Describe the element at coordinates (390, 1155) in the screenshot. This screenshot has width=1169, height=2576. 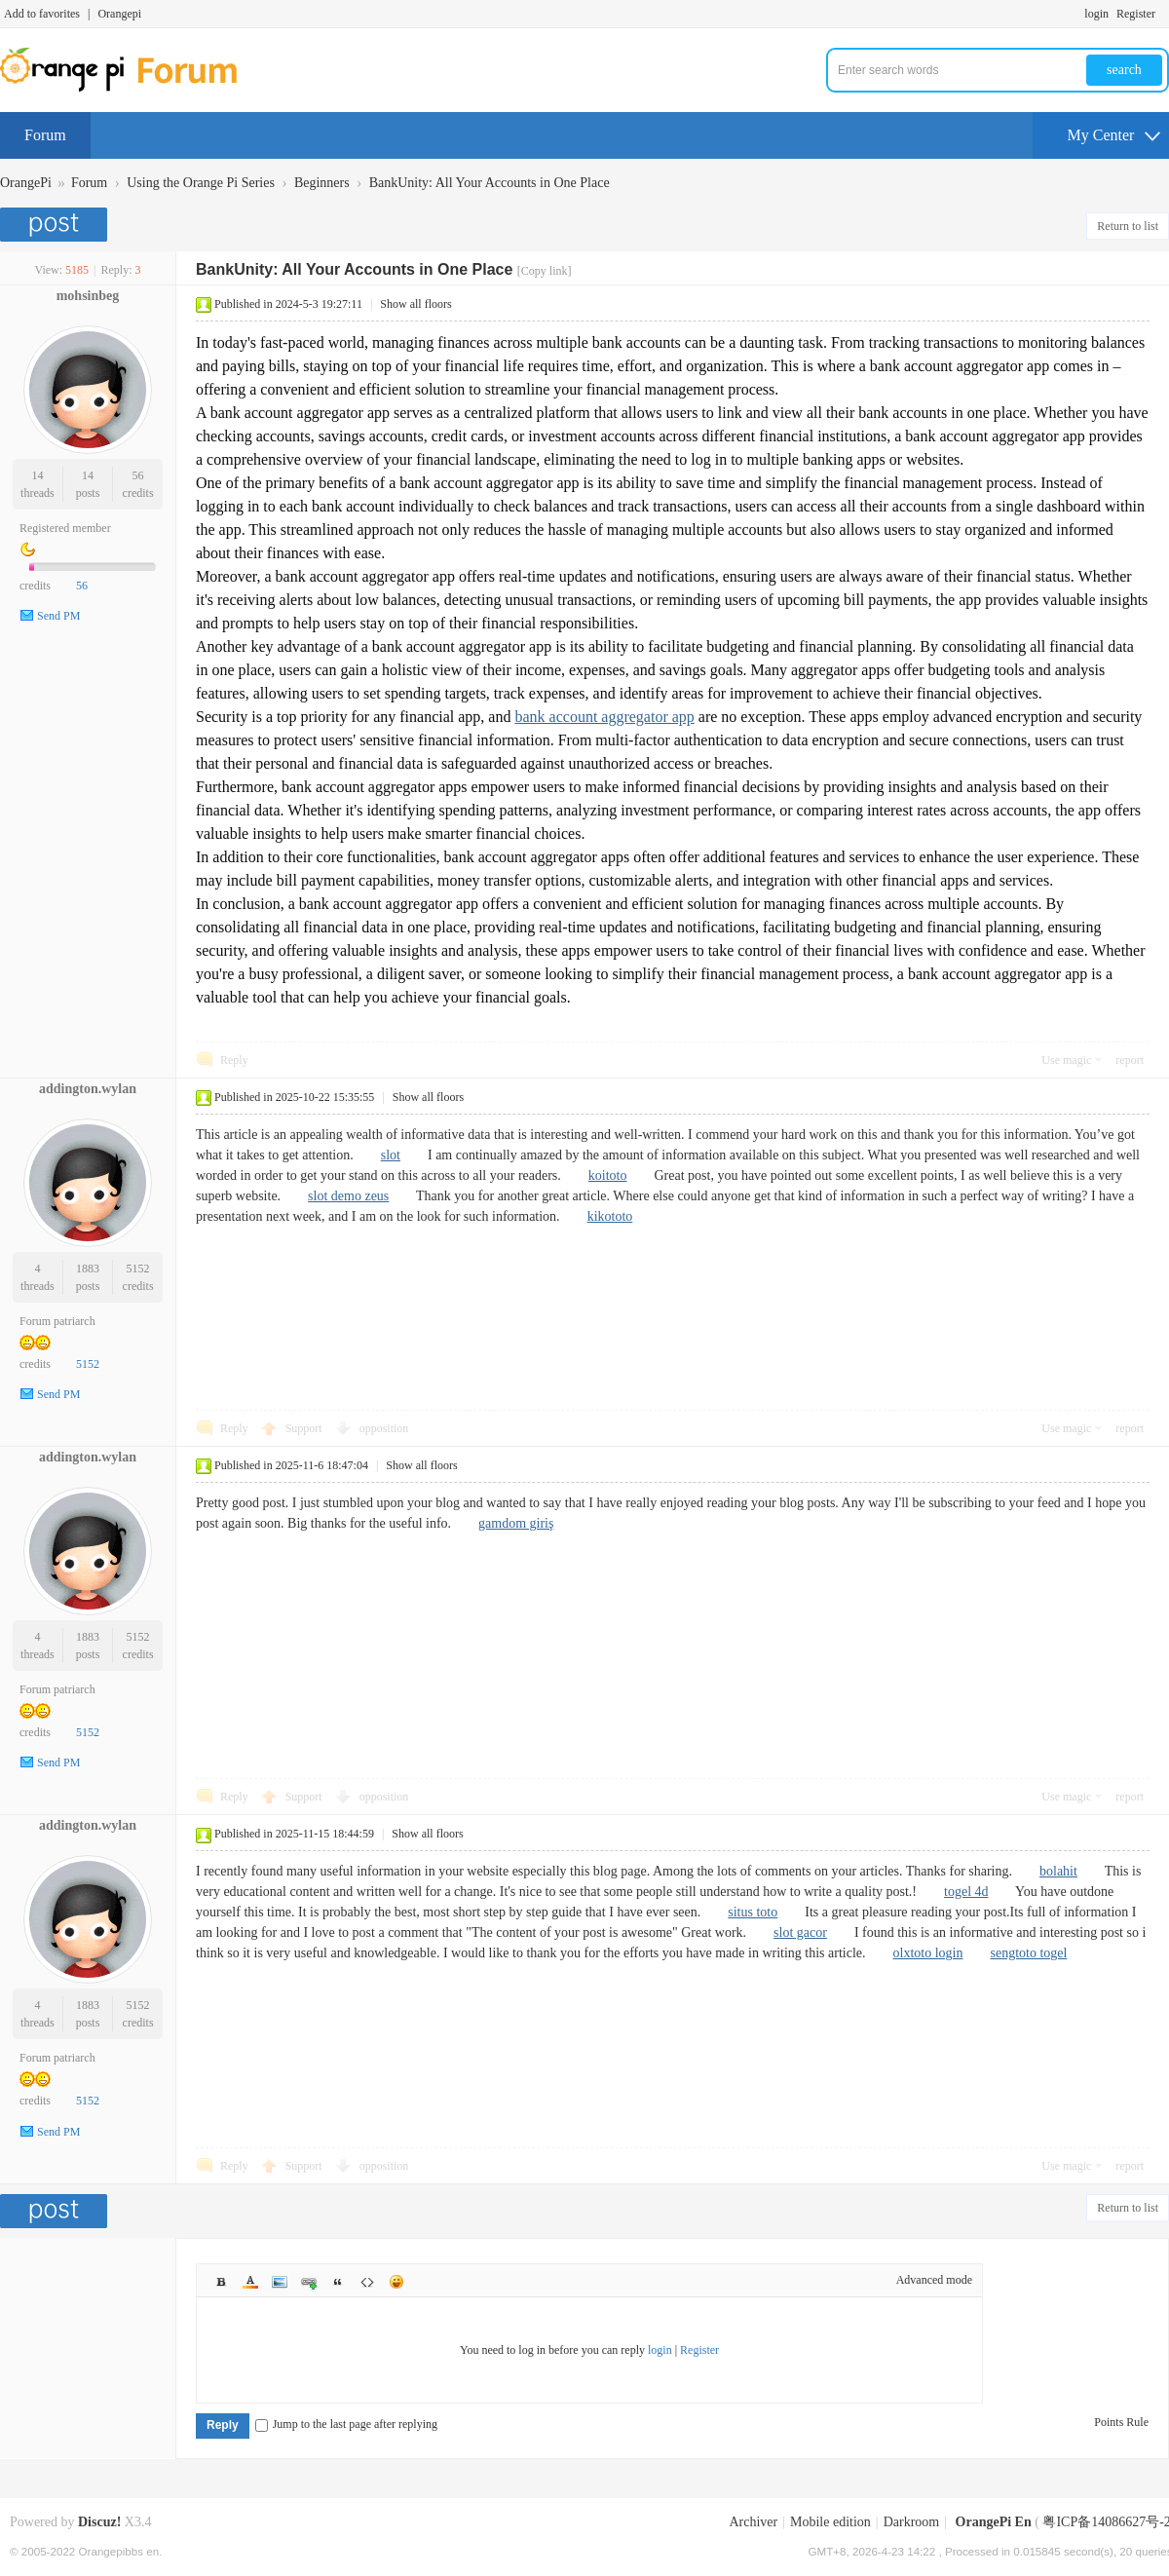
I see `slot` at that location.